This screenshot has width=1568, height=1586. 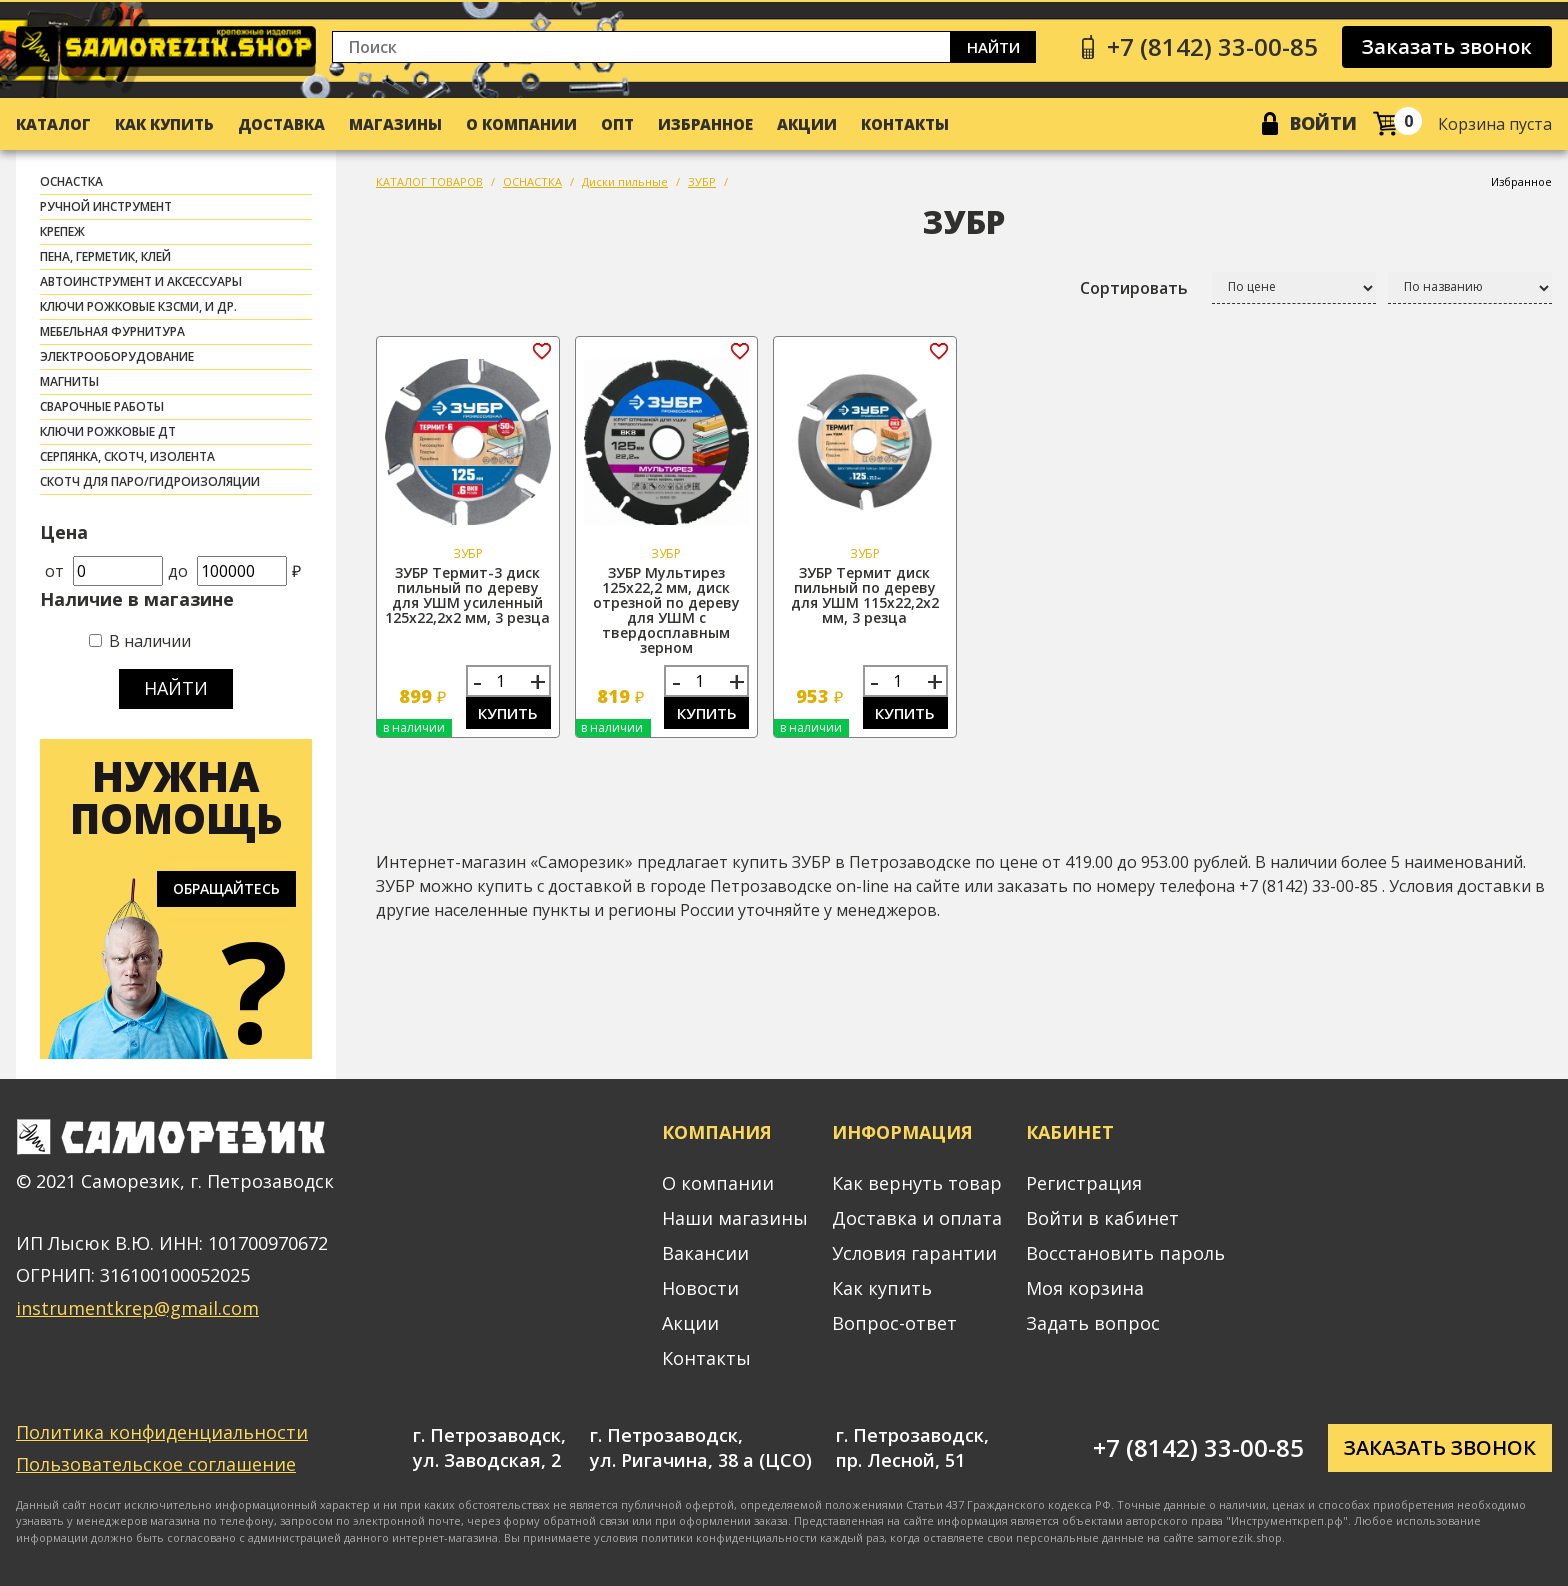 I want to click on РУЧНОЙ ИНСТРУМЕНТ, so click(x=106, y=206).